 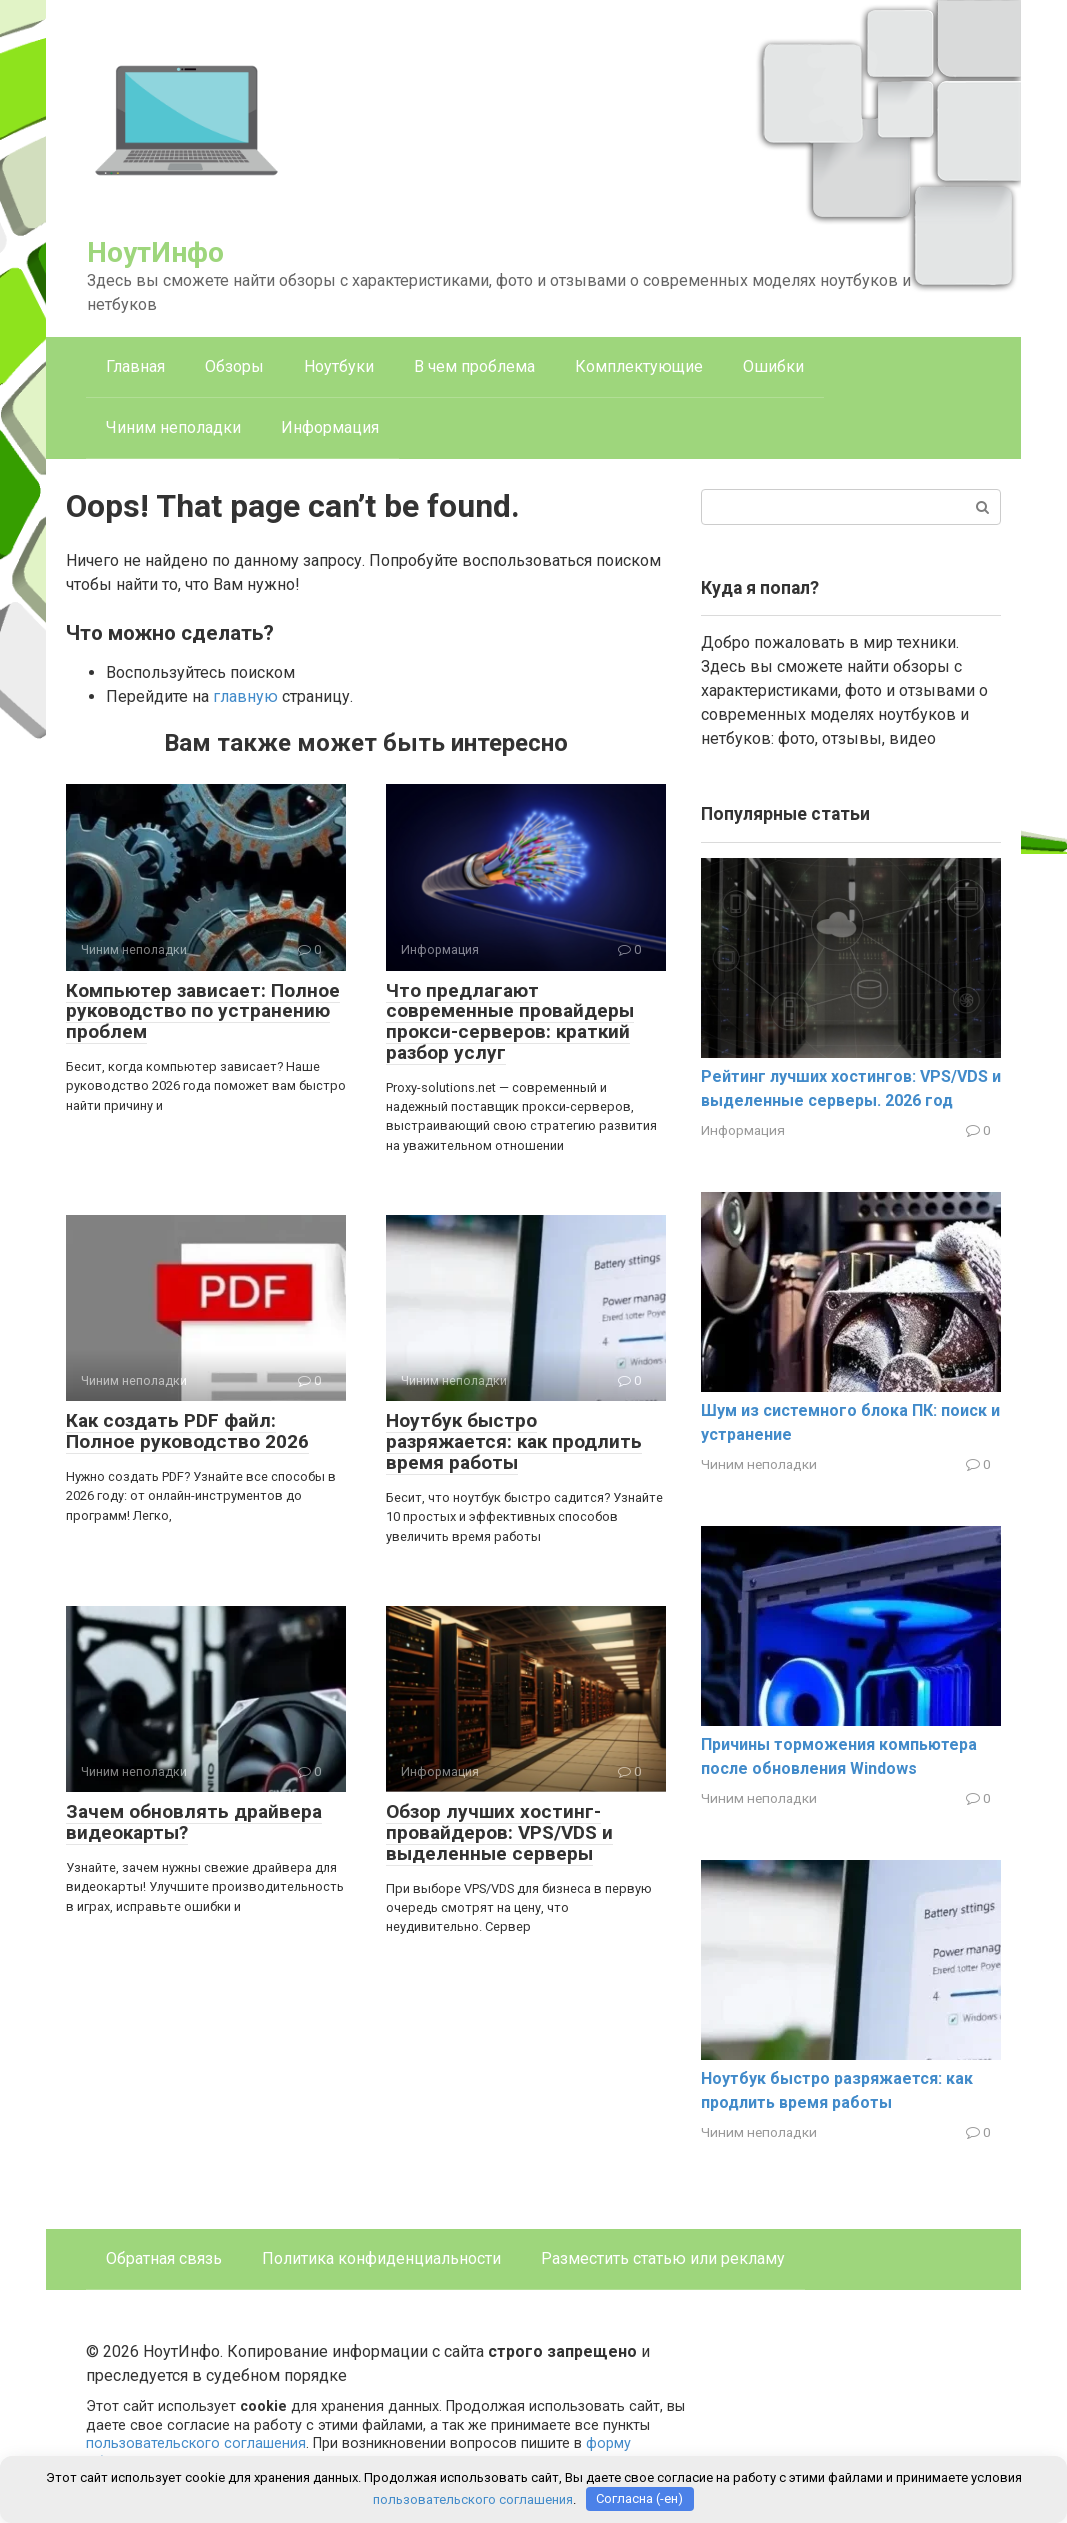 What do you see at coordinates (135, 366) in the screenshot?
I see `Главная` at bounding box center [135, 366].